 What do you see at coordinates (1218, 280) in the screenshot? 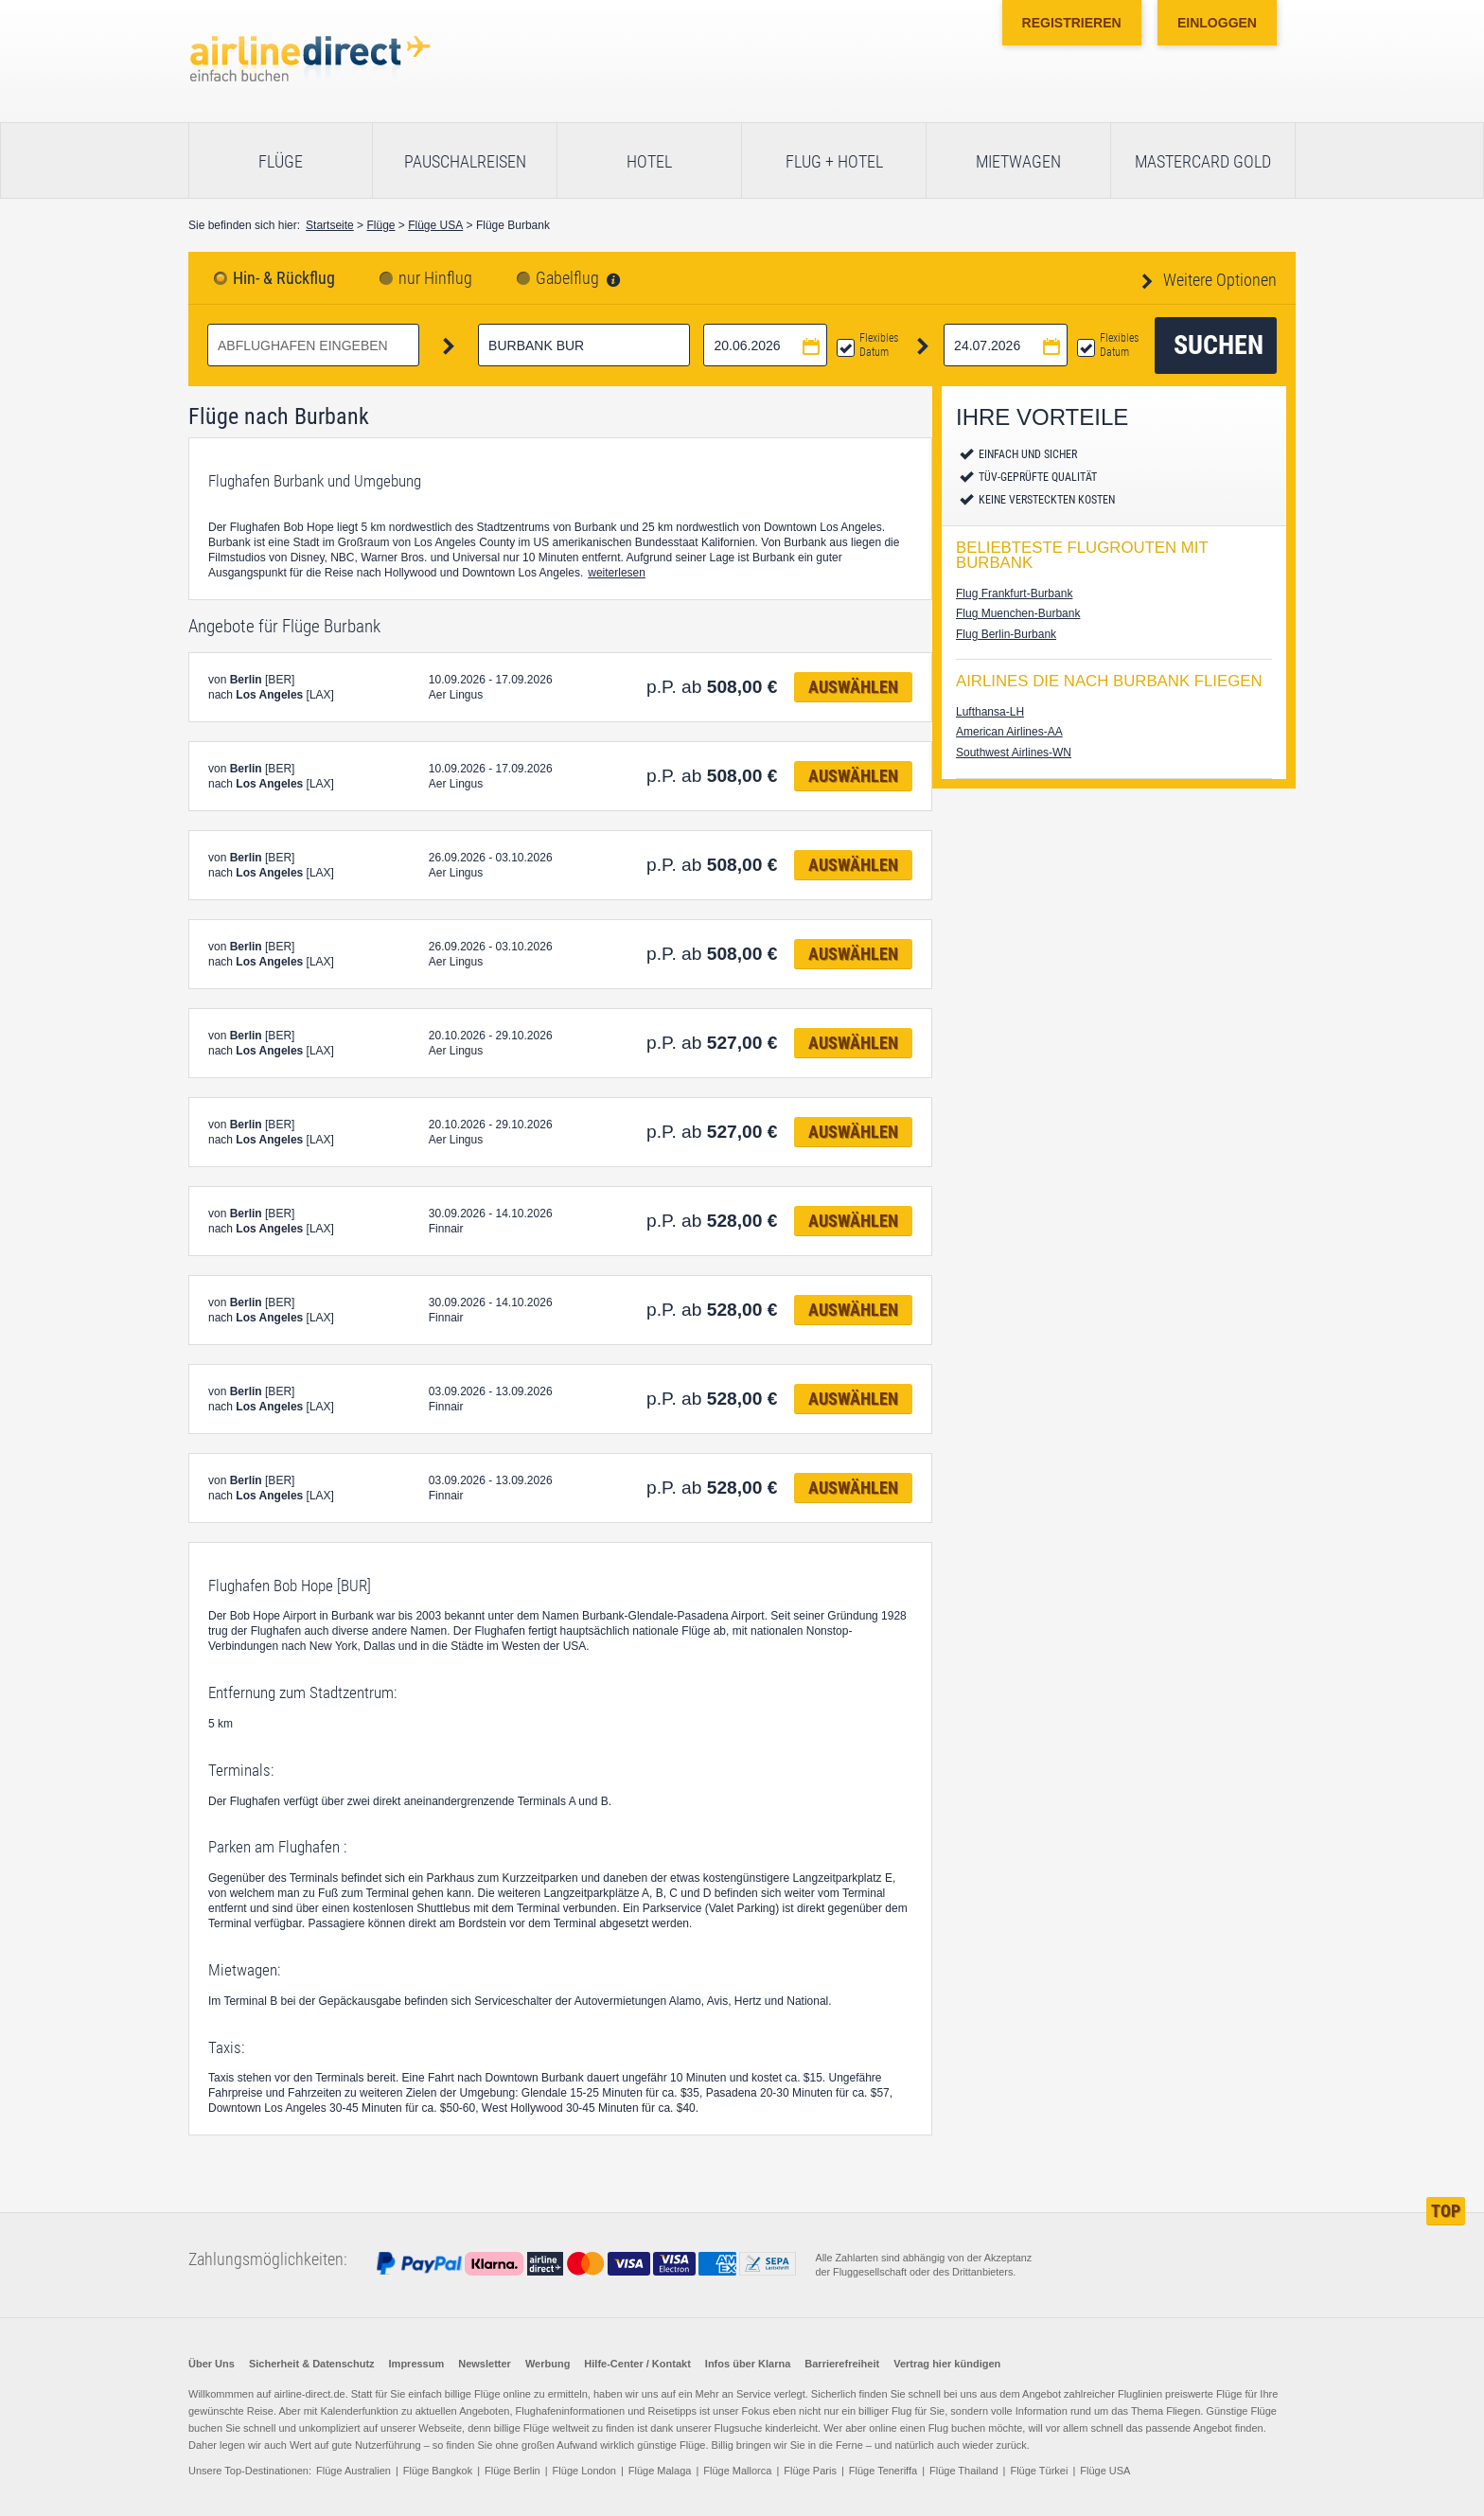
I see `Weitere Optionen` at bounding box center [1218, 280].